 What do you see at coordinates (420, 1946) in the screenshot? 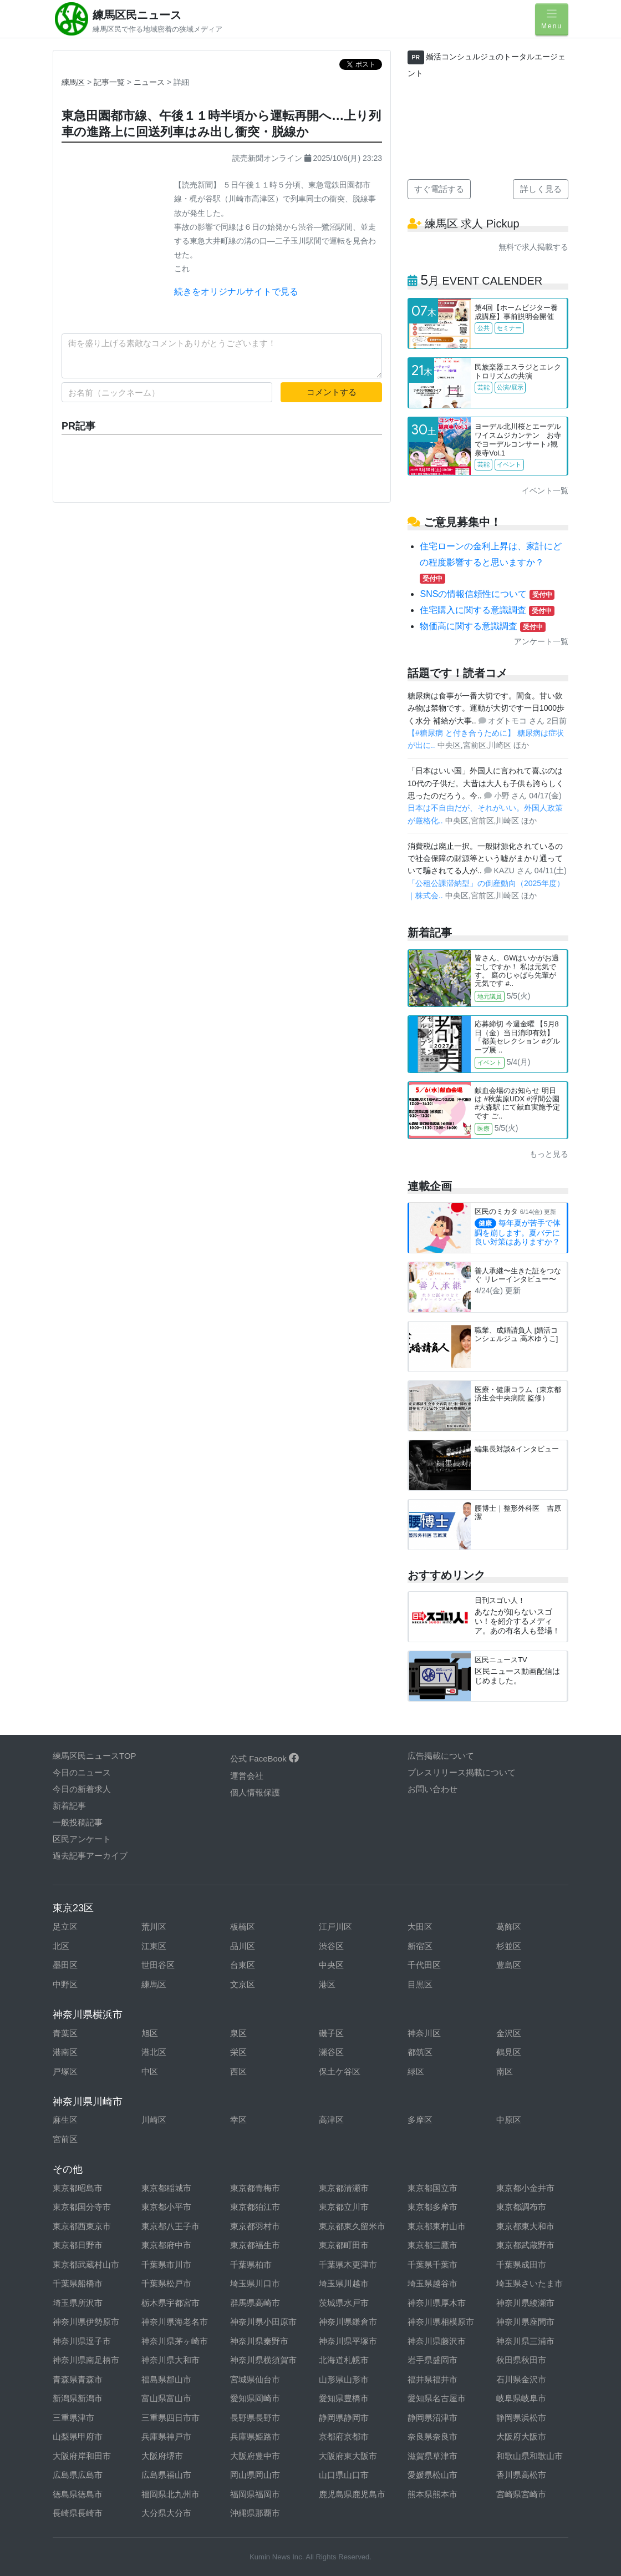
I see `新宿区` at bounding box center [420, 1946].